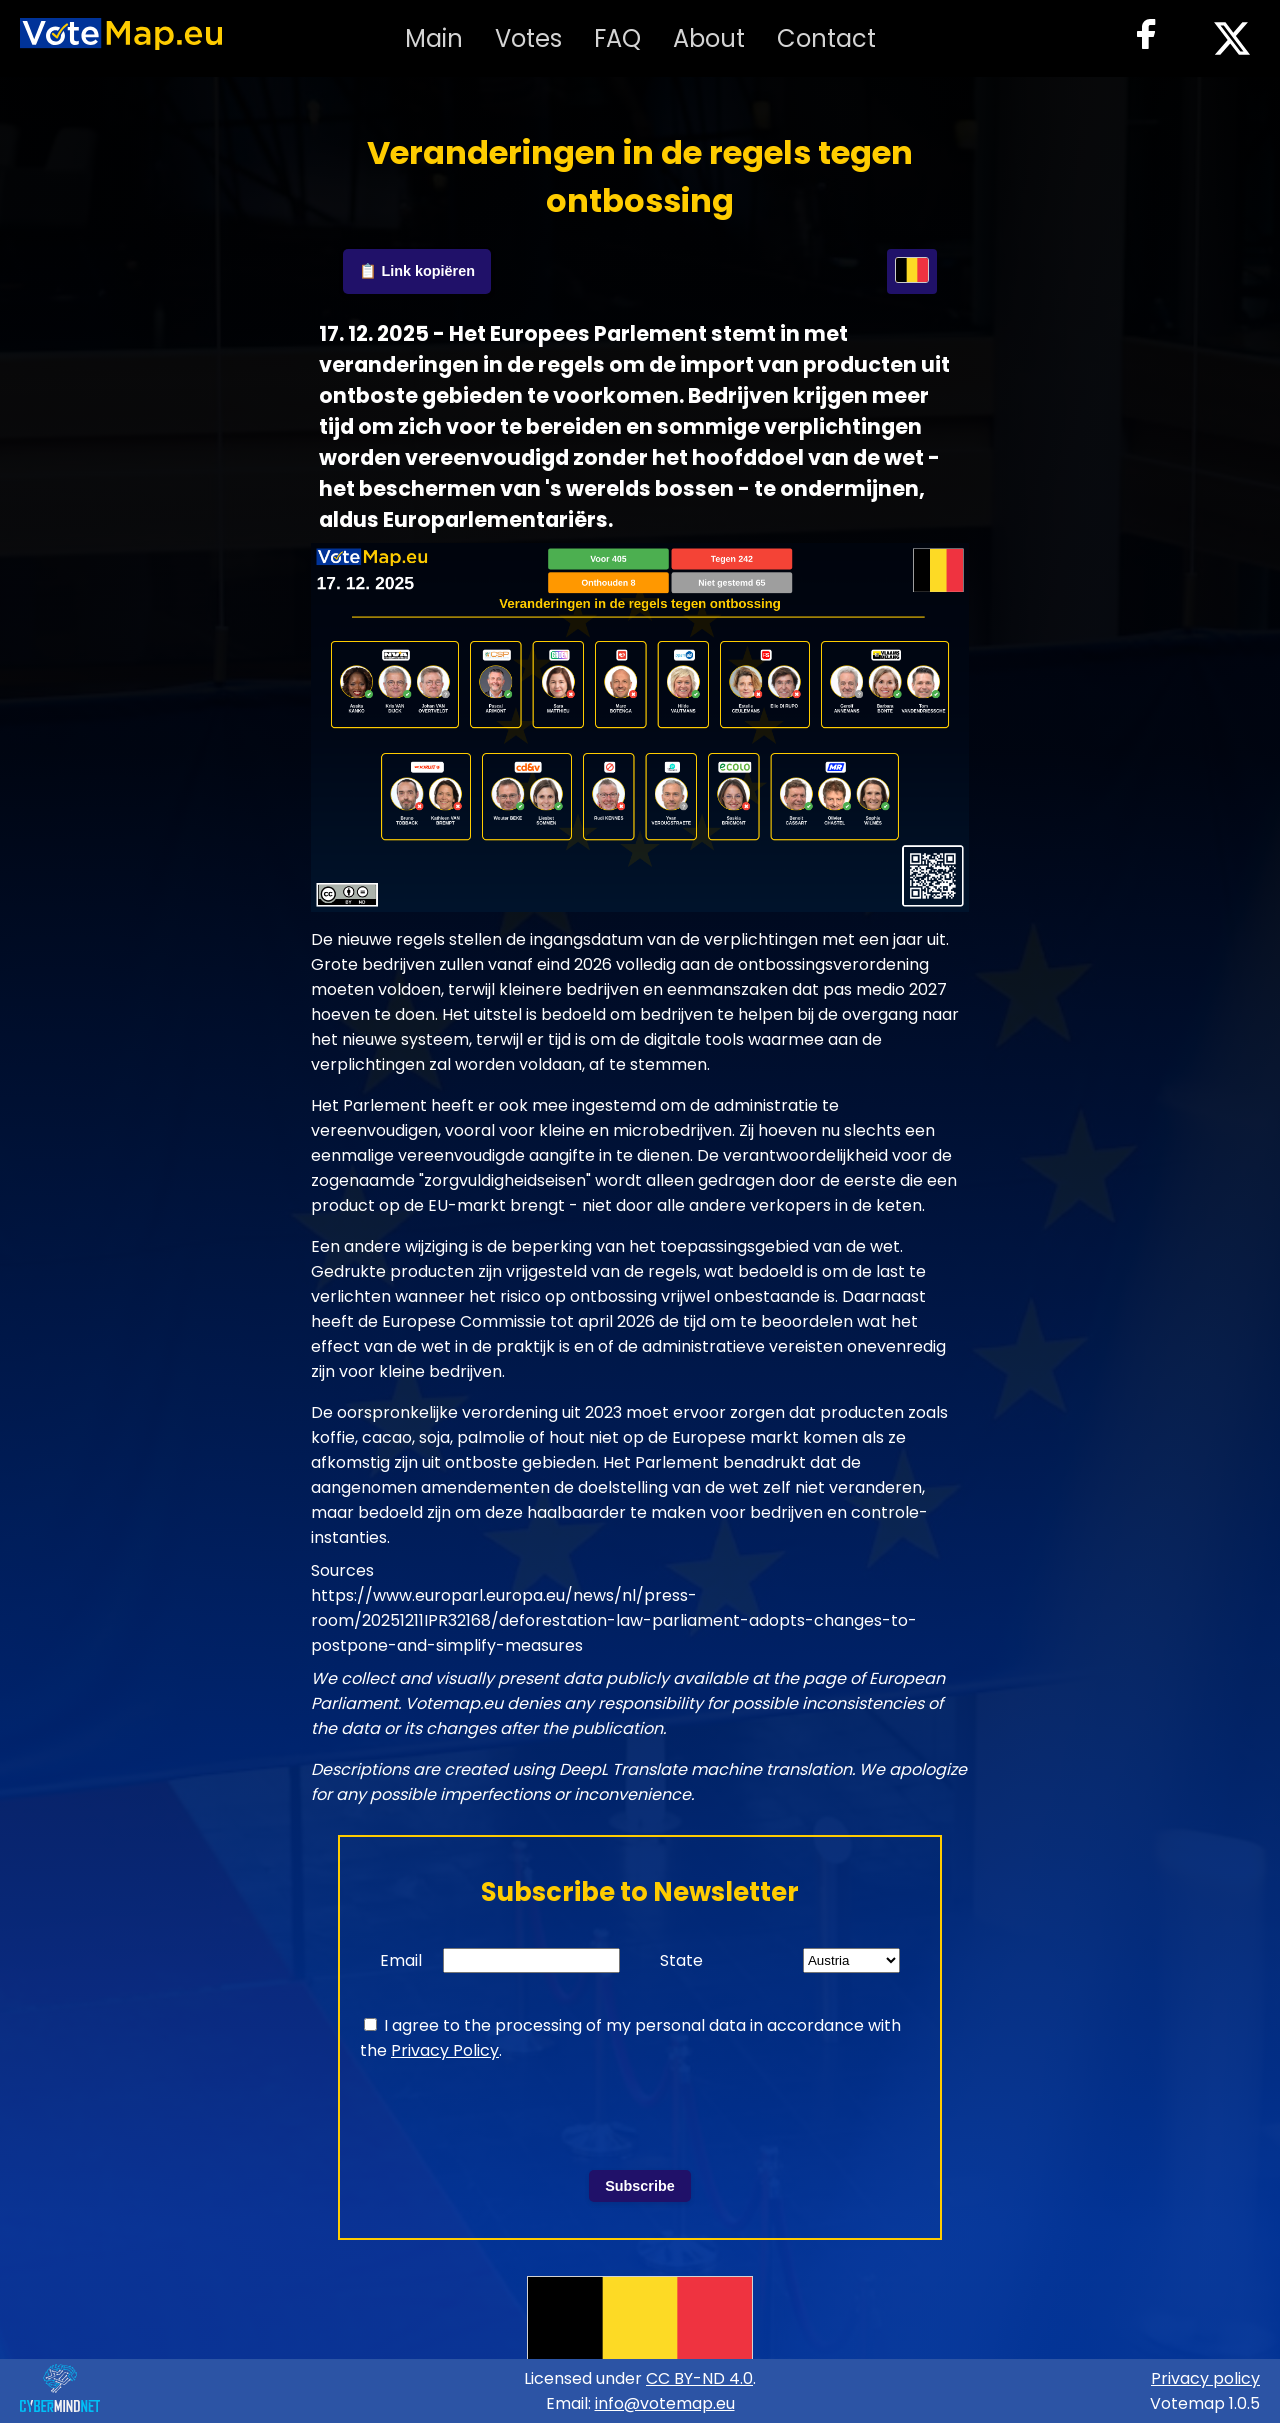 This screenshot has height=2423, width=1280. Describe the element at coordinates (699, 2378) in the screenshot. I see `CC BY-ND 4.0` at that location.